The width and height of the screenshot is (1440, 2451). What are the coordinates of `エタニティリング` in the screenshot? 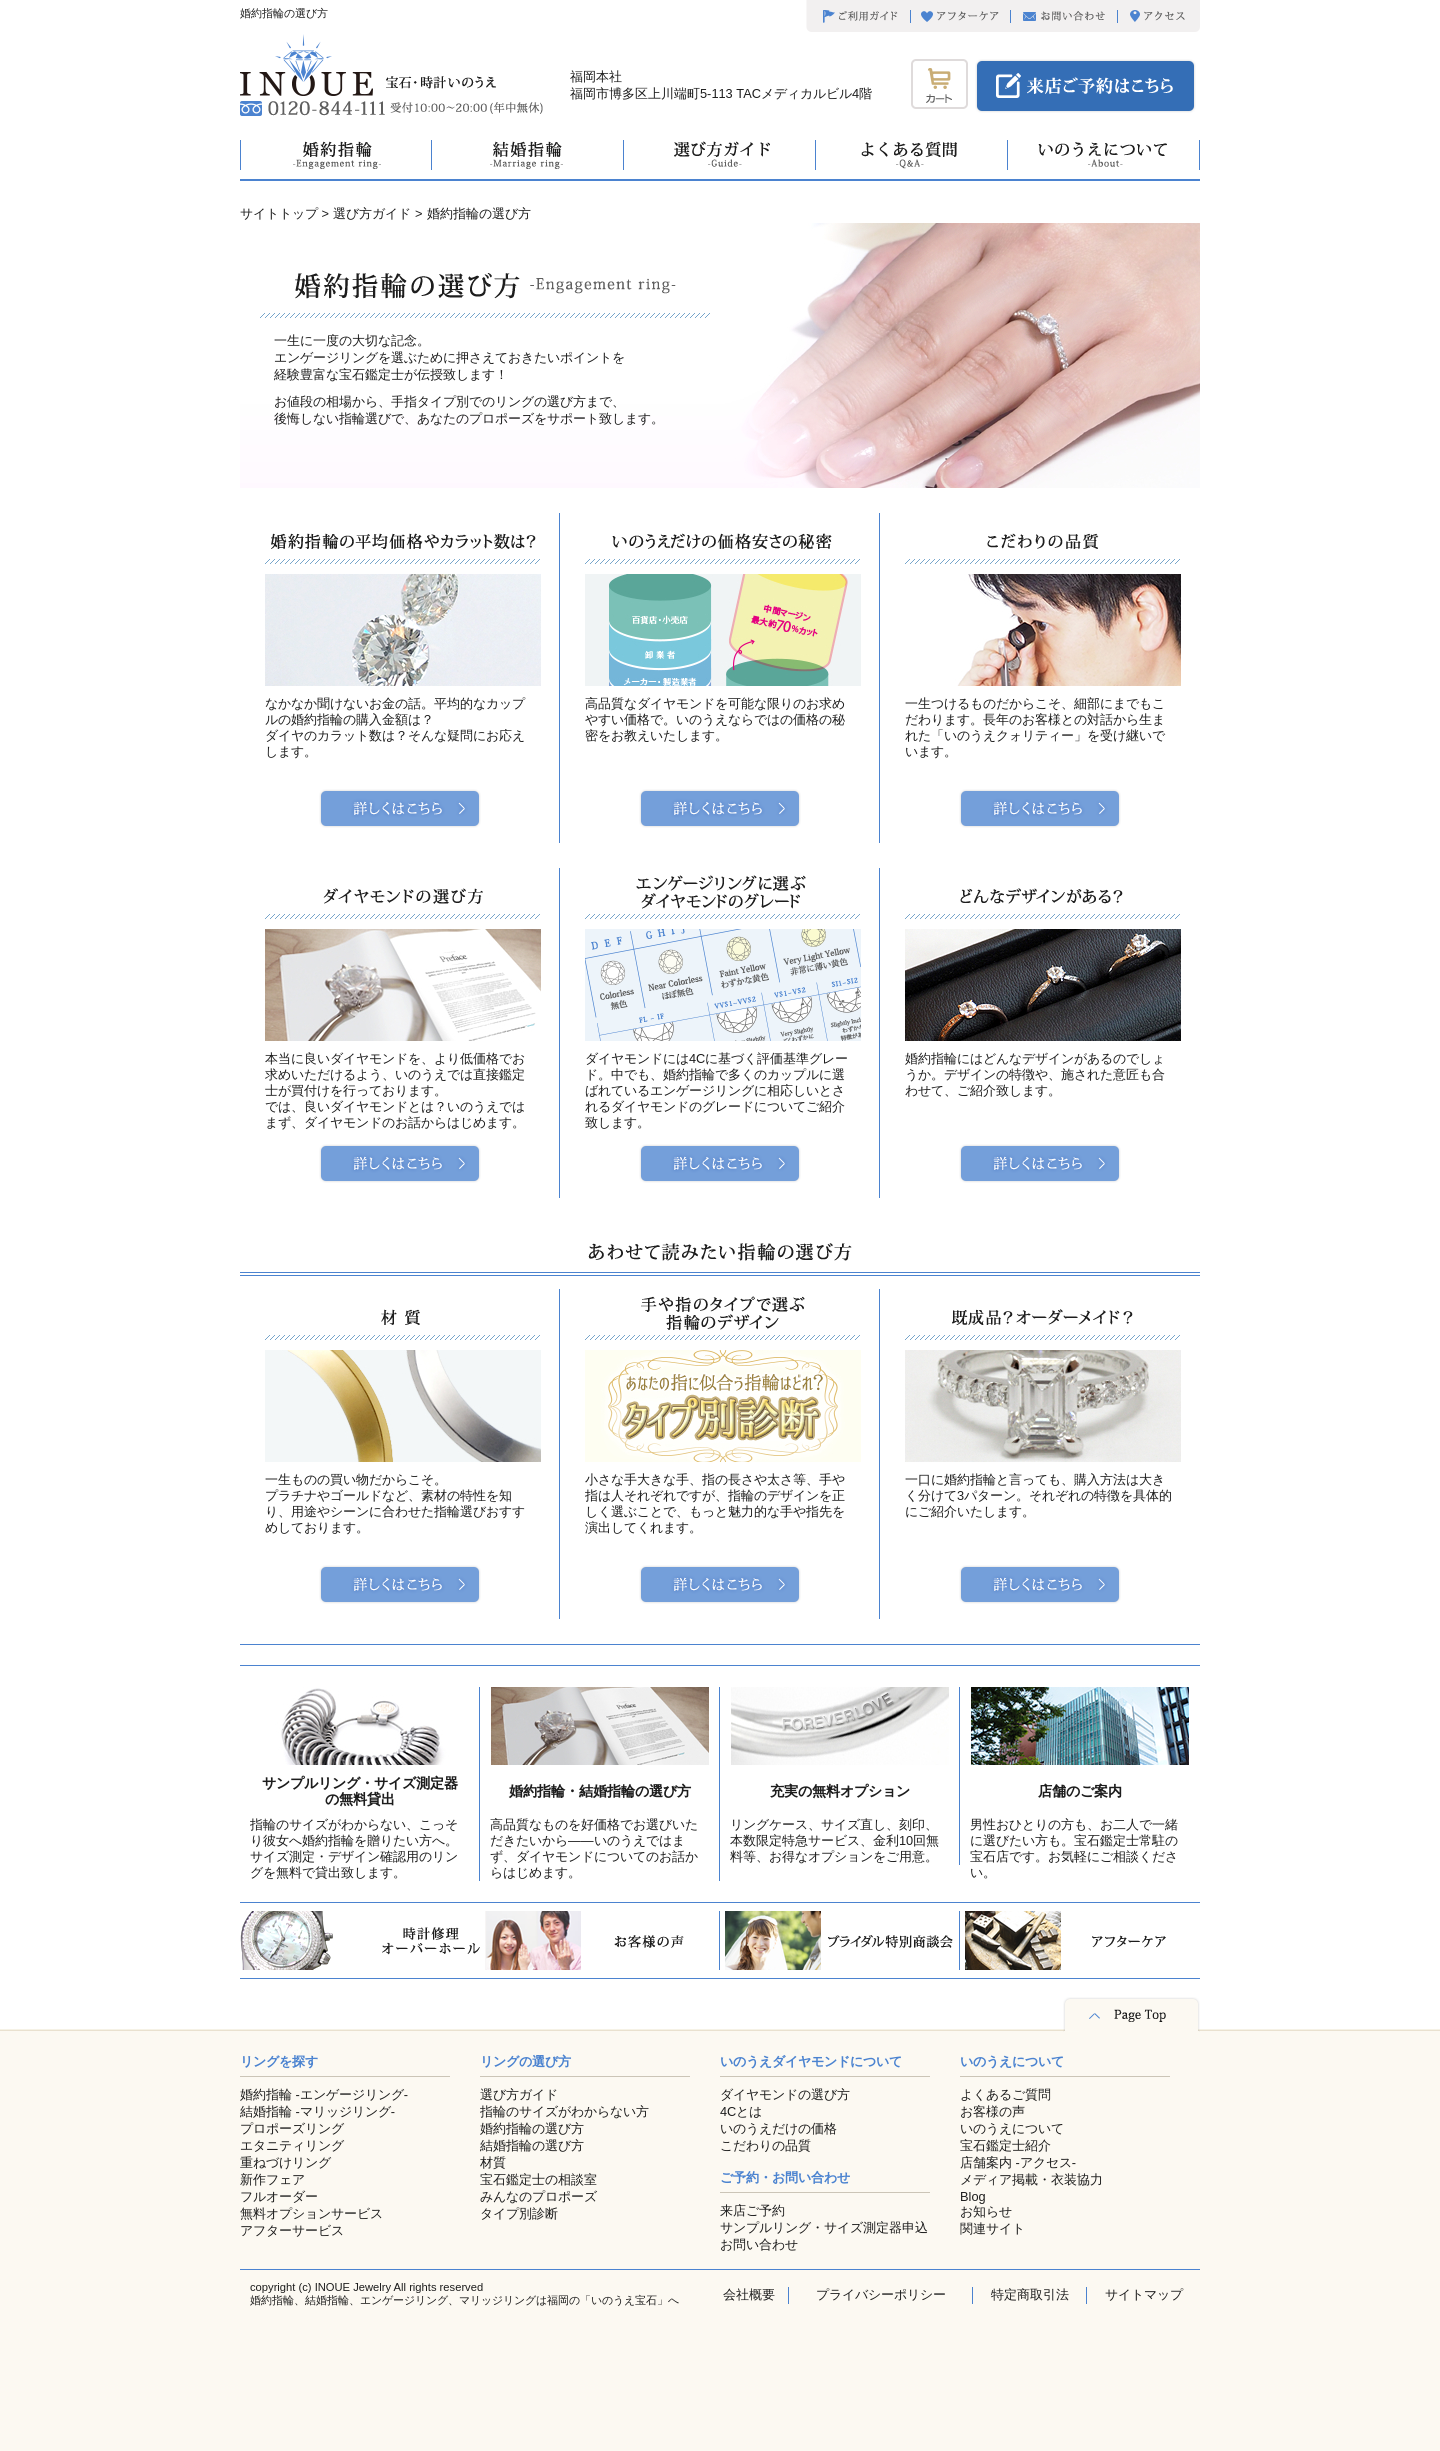 It's located at (292, 2145).